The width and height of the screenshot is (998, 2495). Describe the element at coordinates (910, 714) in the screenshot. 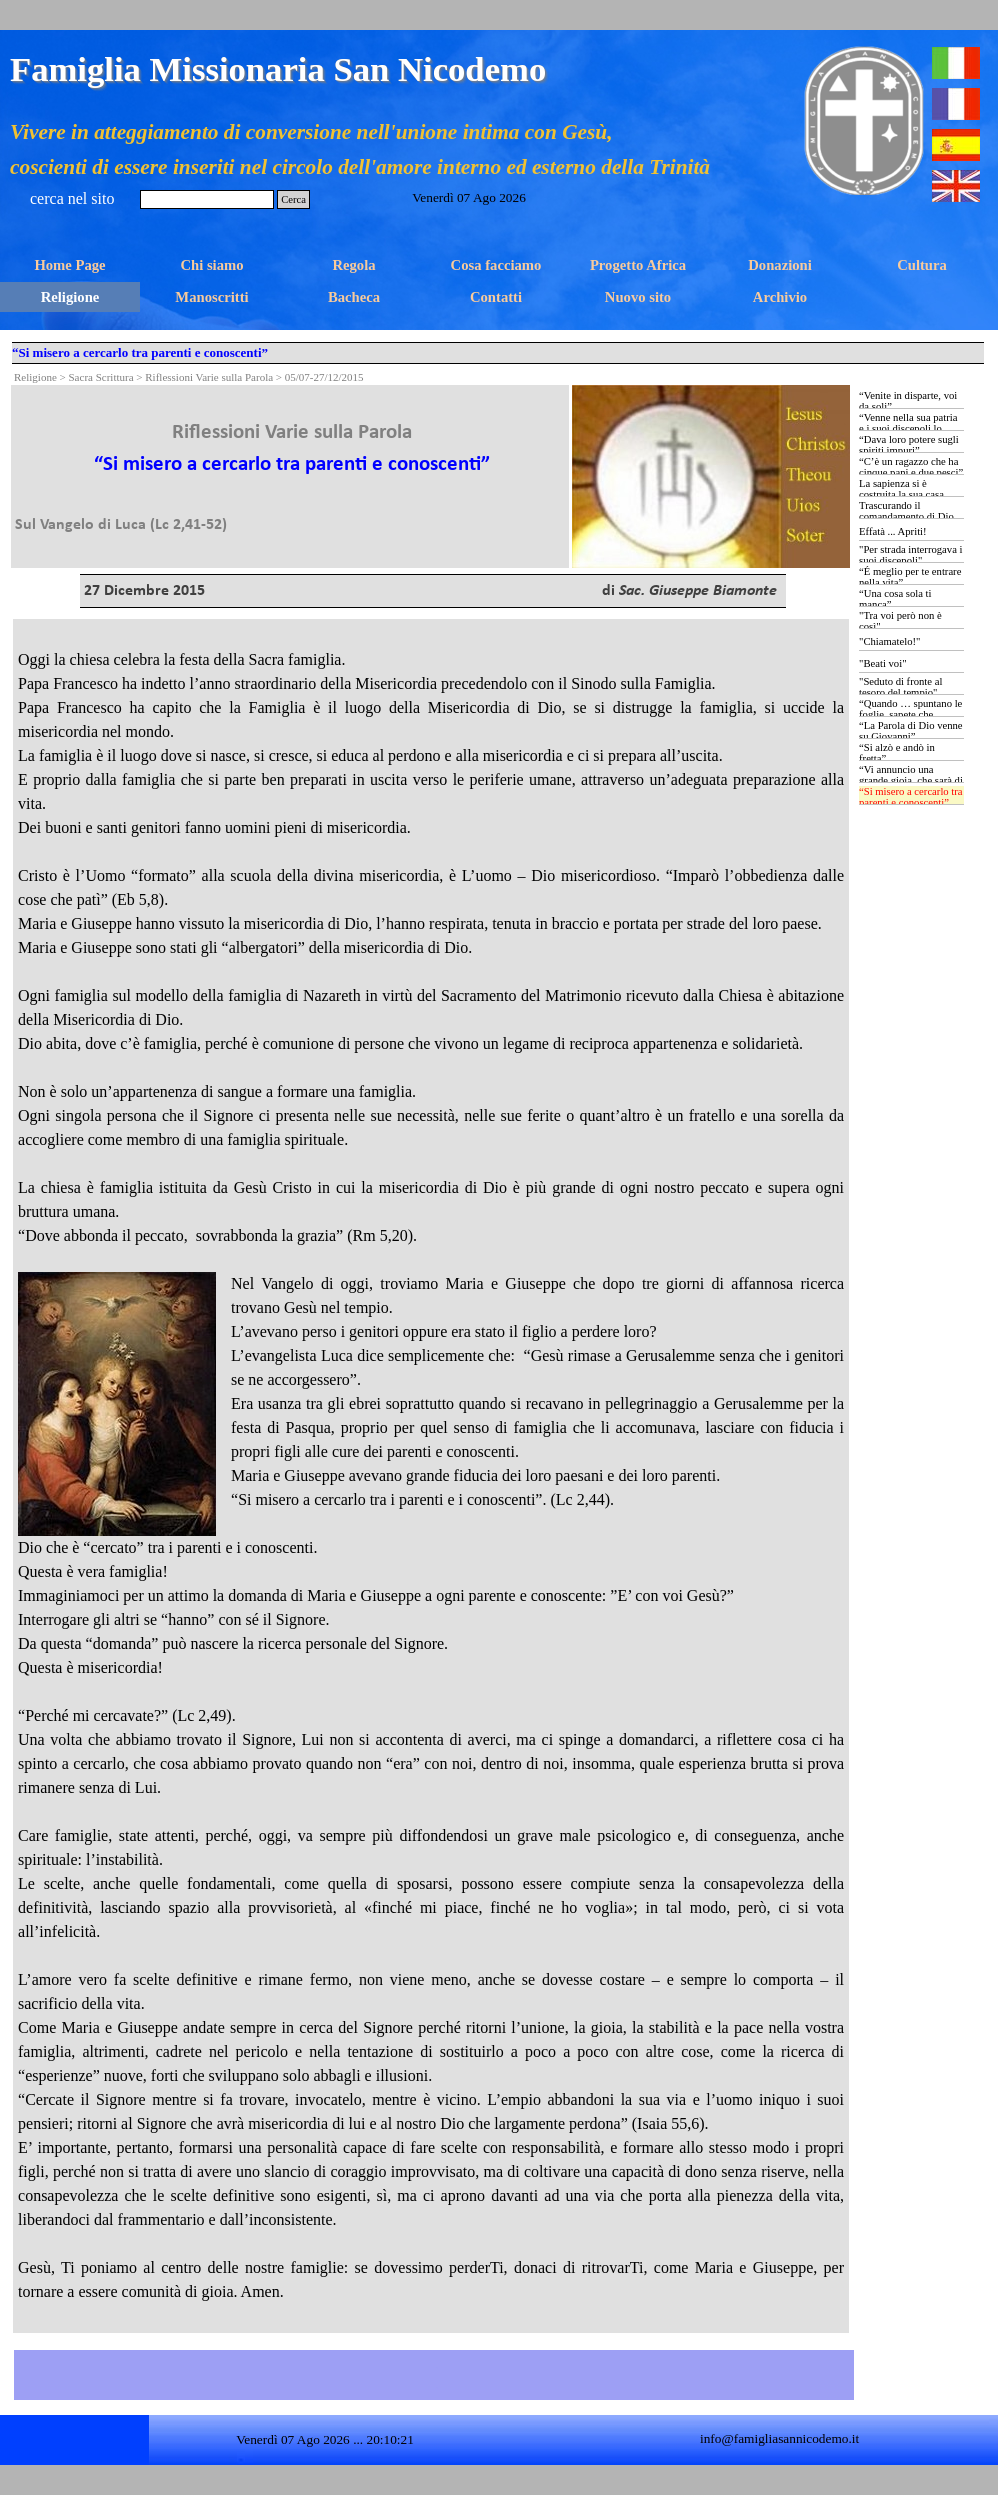

I see `“Quando … spuntano le foglie, sapete che l’estate è vicina”` at that location.